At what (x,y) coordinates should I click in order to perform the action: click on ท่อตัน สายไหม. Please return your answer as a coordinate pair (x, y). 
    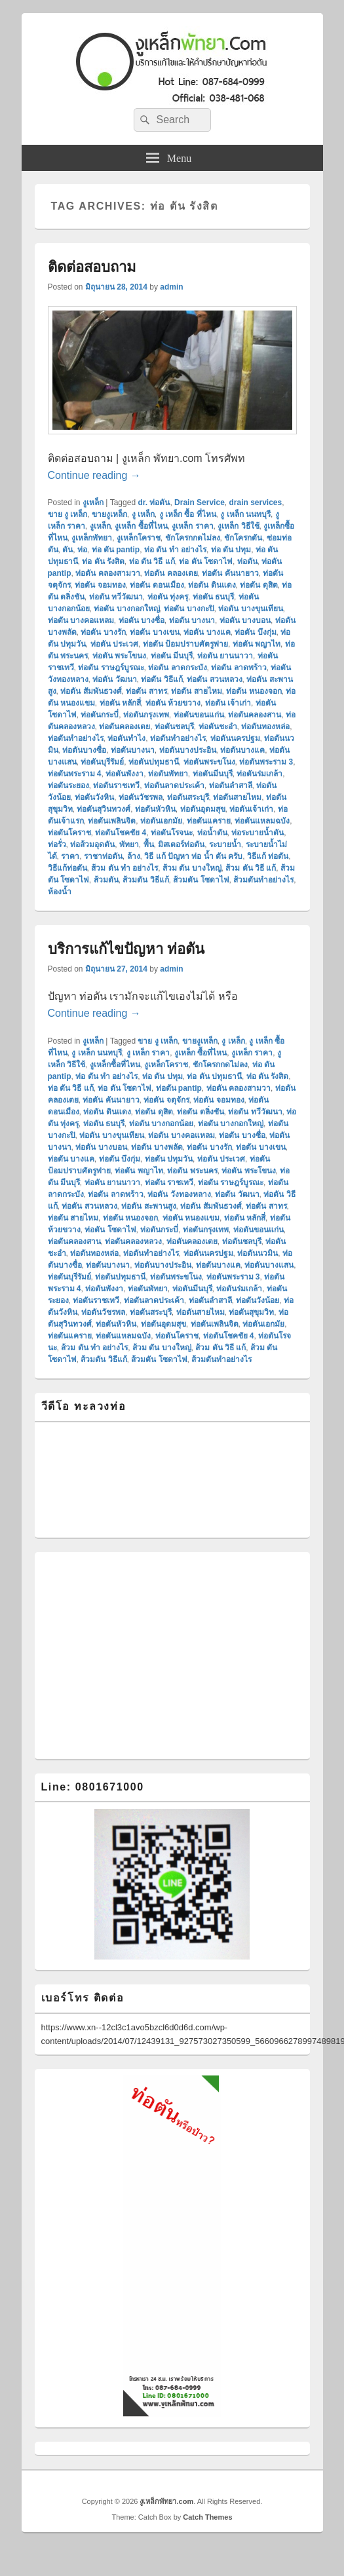
    Looking at the image, I should click on (196, 691).